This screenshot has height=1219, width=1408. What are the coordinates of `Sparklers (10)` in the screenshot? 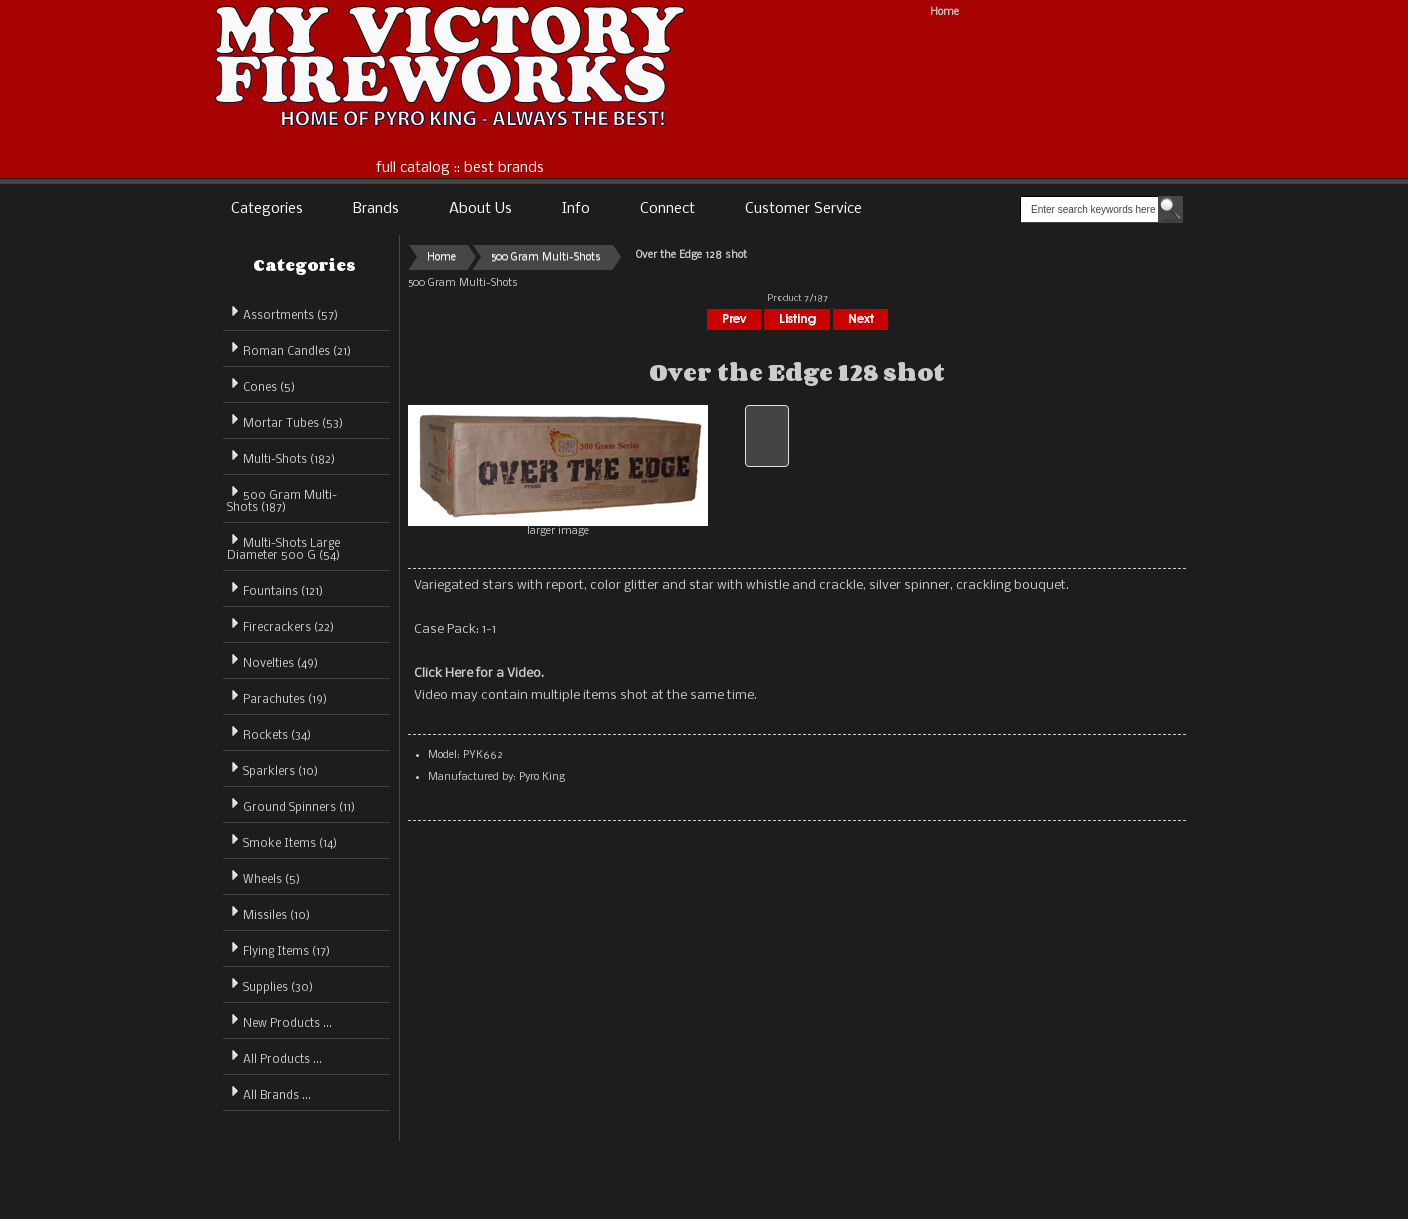 It's located at (272, 768).